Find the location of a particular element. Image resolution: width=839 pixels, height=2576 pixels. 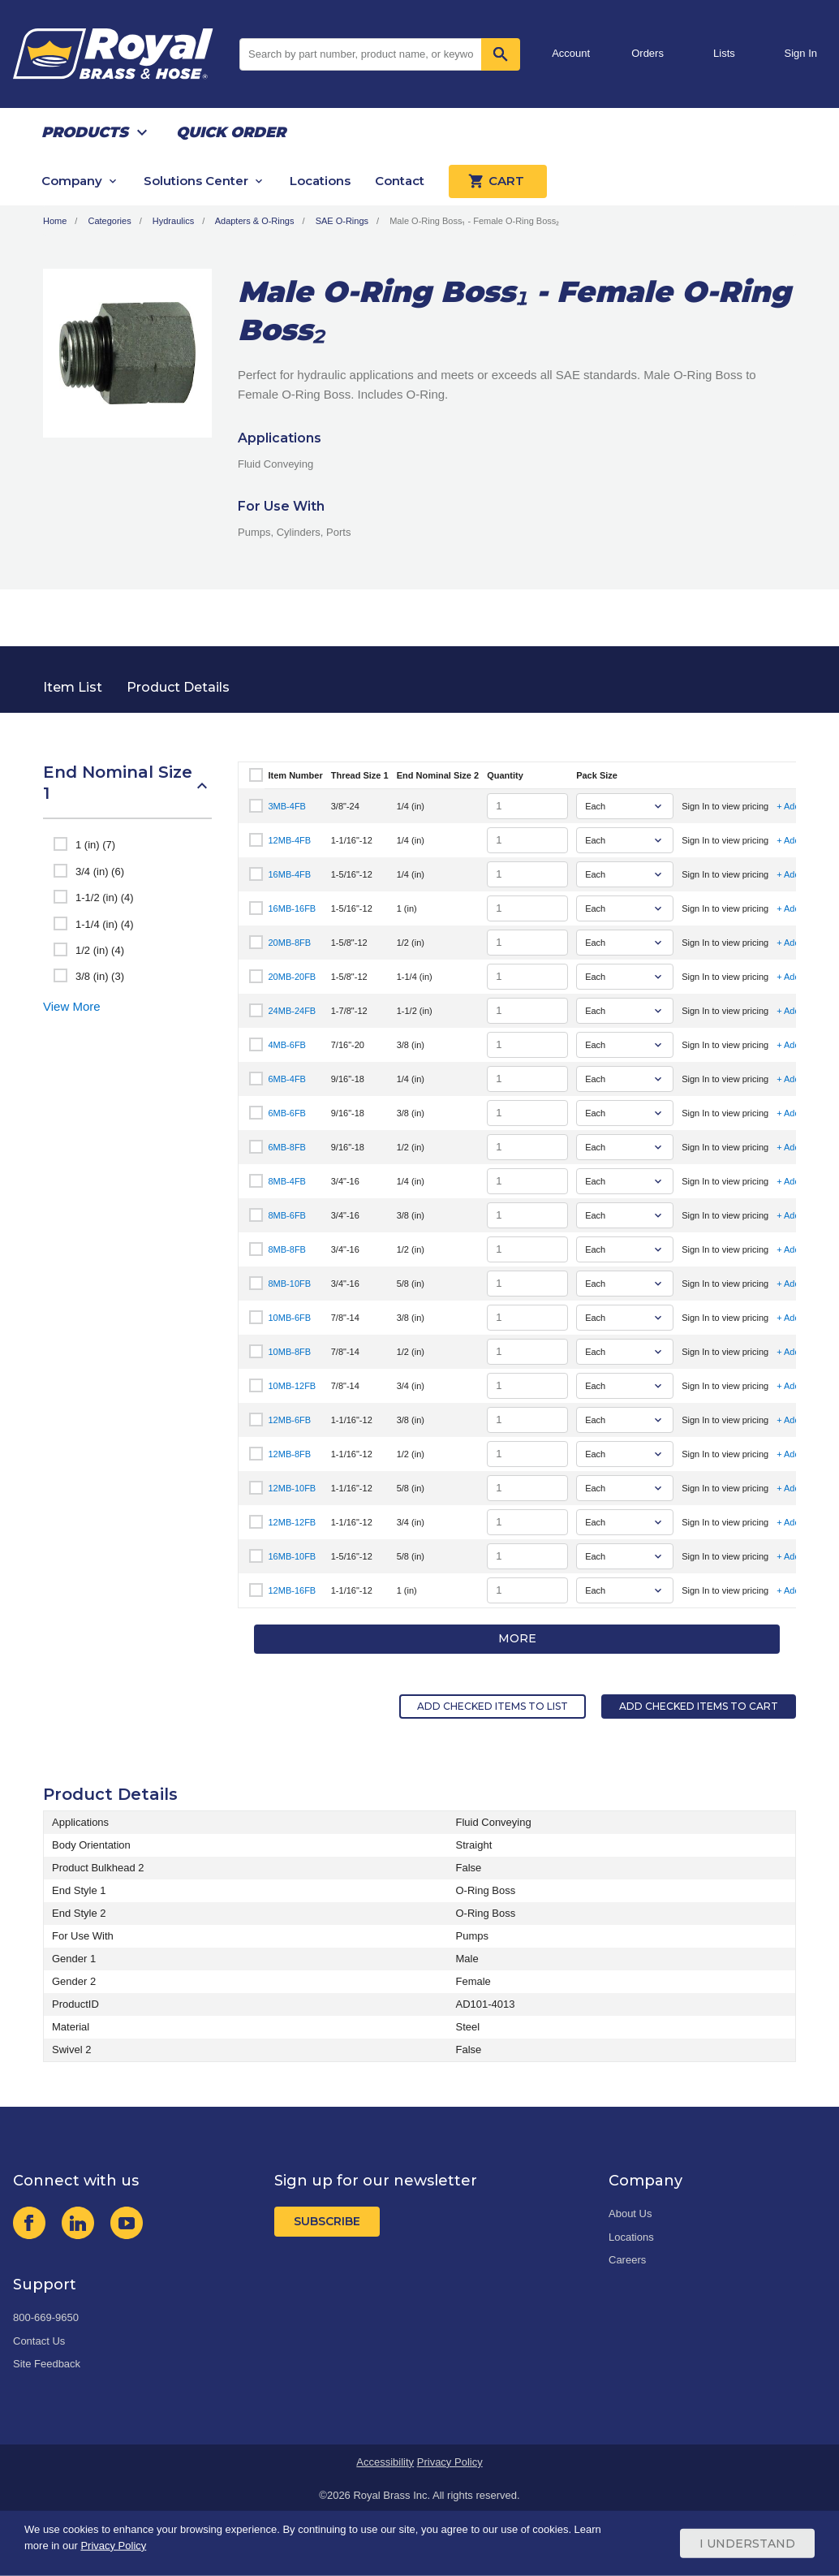

Sign In [button] is located at coordinates (801, 53).